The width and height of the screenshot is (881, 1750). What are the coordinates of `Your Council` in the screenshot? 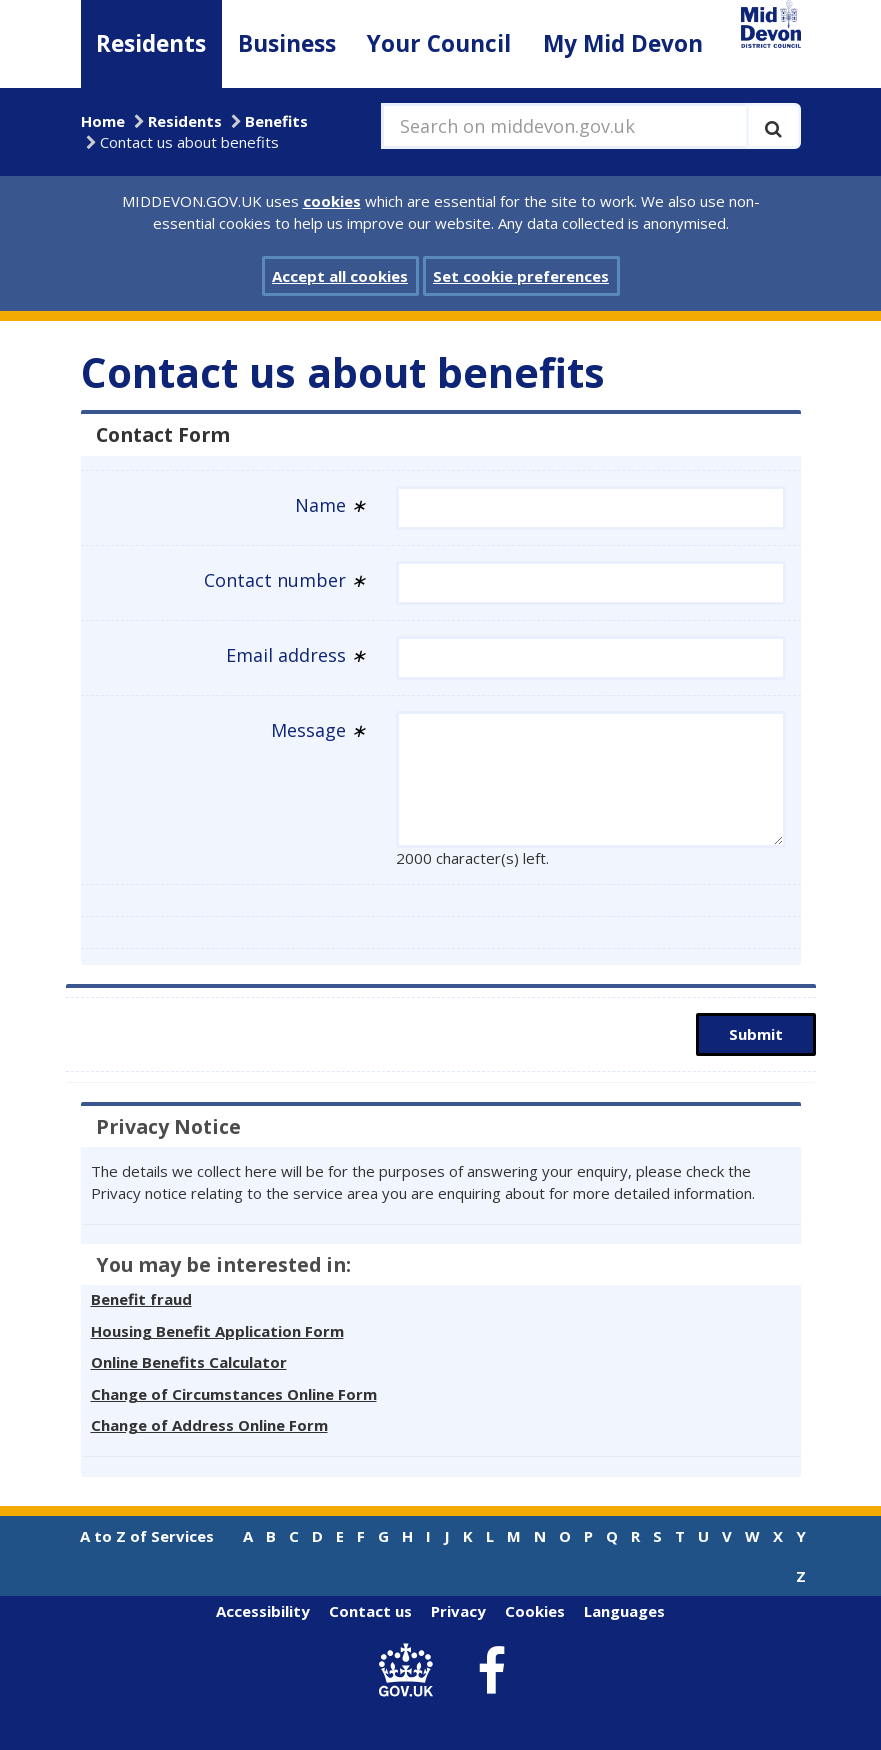 It's located at (439, 43).